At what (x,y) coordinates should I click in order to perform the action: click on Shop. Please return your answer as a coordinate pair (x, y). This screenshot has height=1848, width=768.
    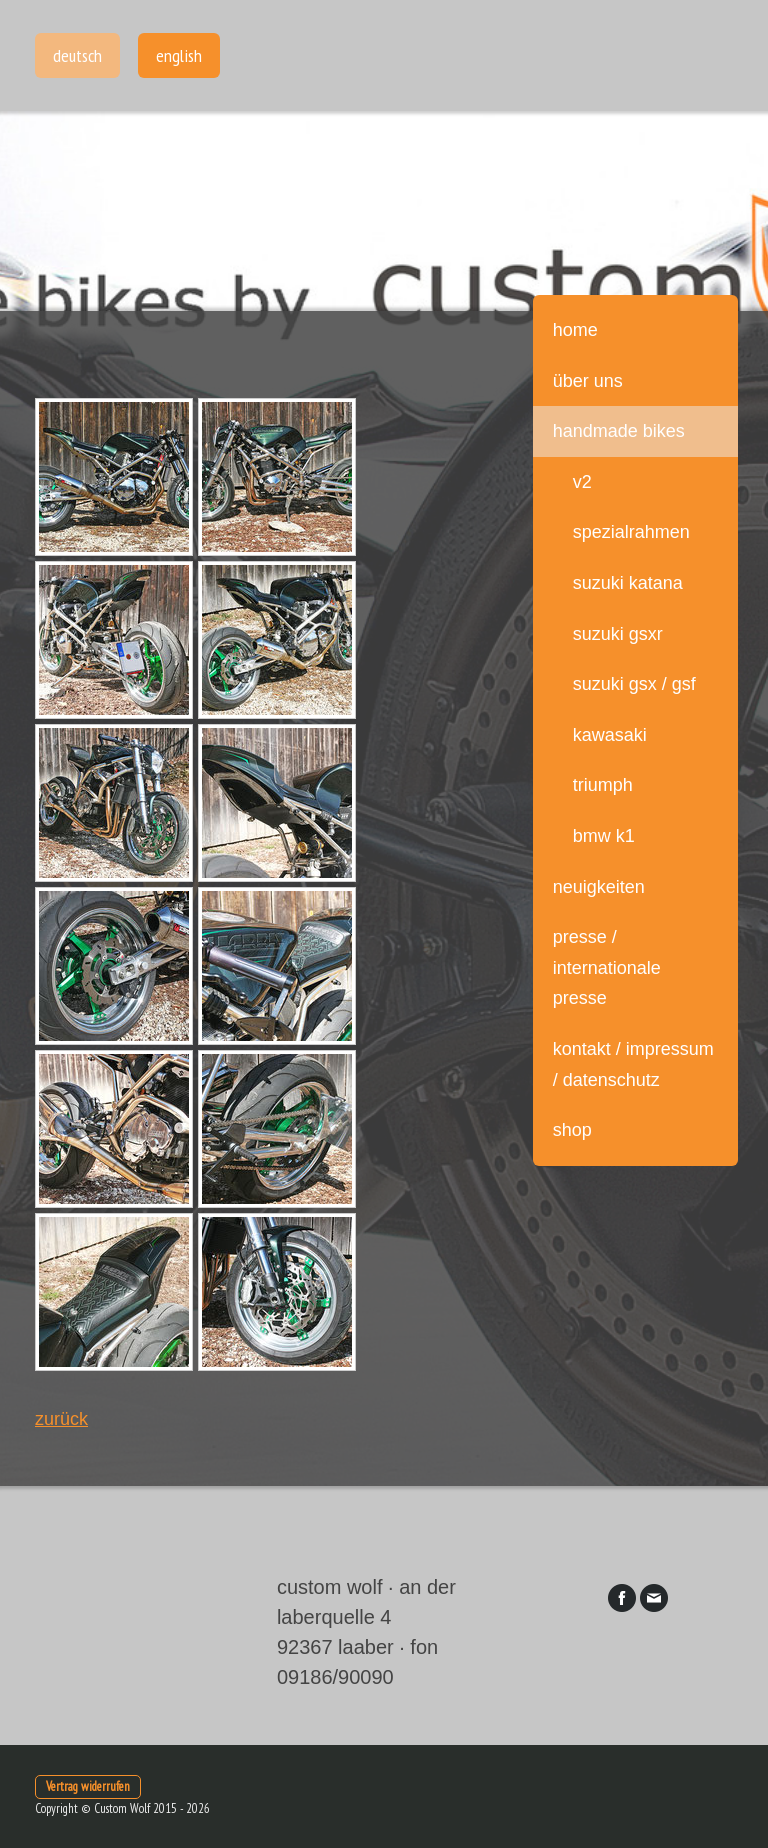
    Looking at the image, I should click on (572, 1130).